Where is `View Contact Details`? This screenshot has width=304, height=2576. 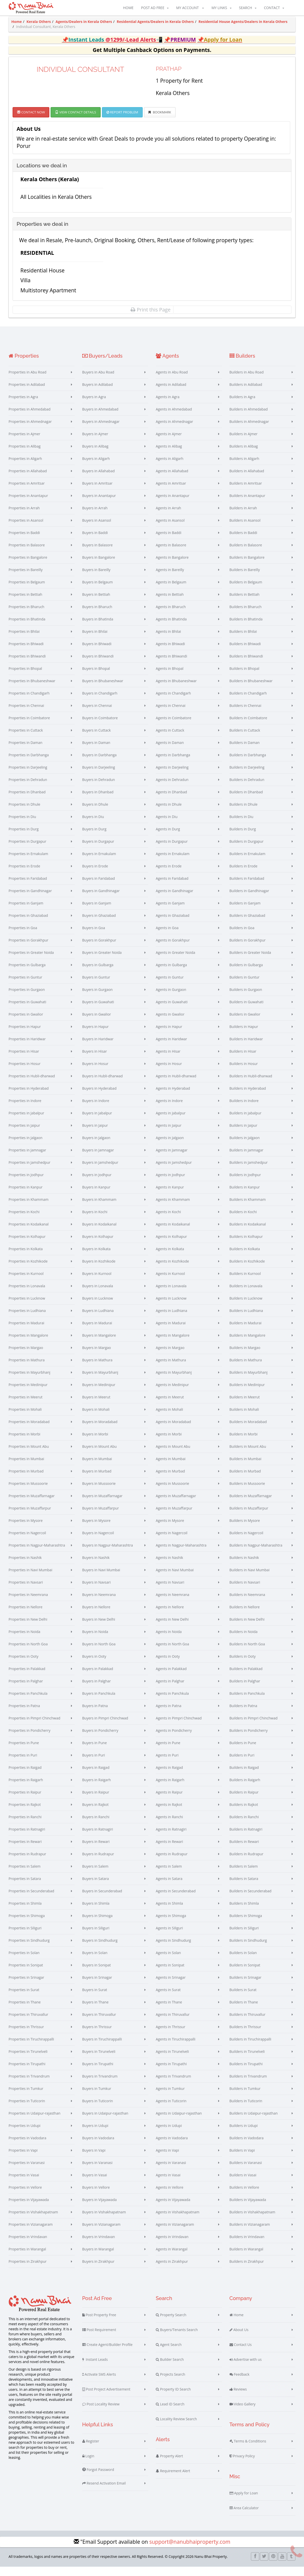
View Contact Details is located at coordinates (75, 121).